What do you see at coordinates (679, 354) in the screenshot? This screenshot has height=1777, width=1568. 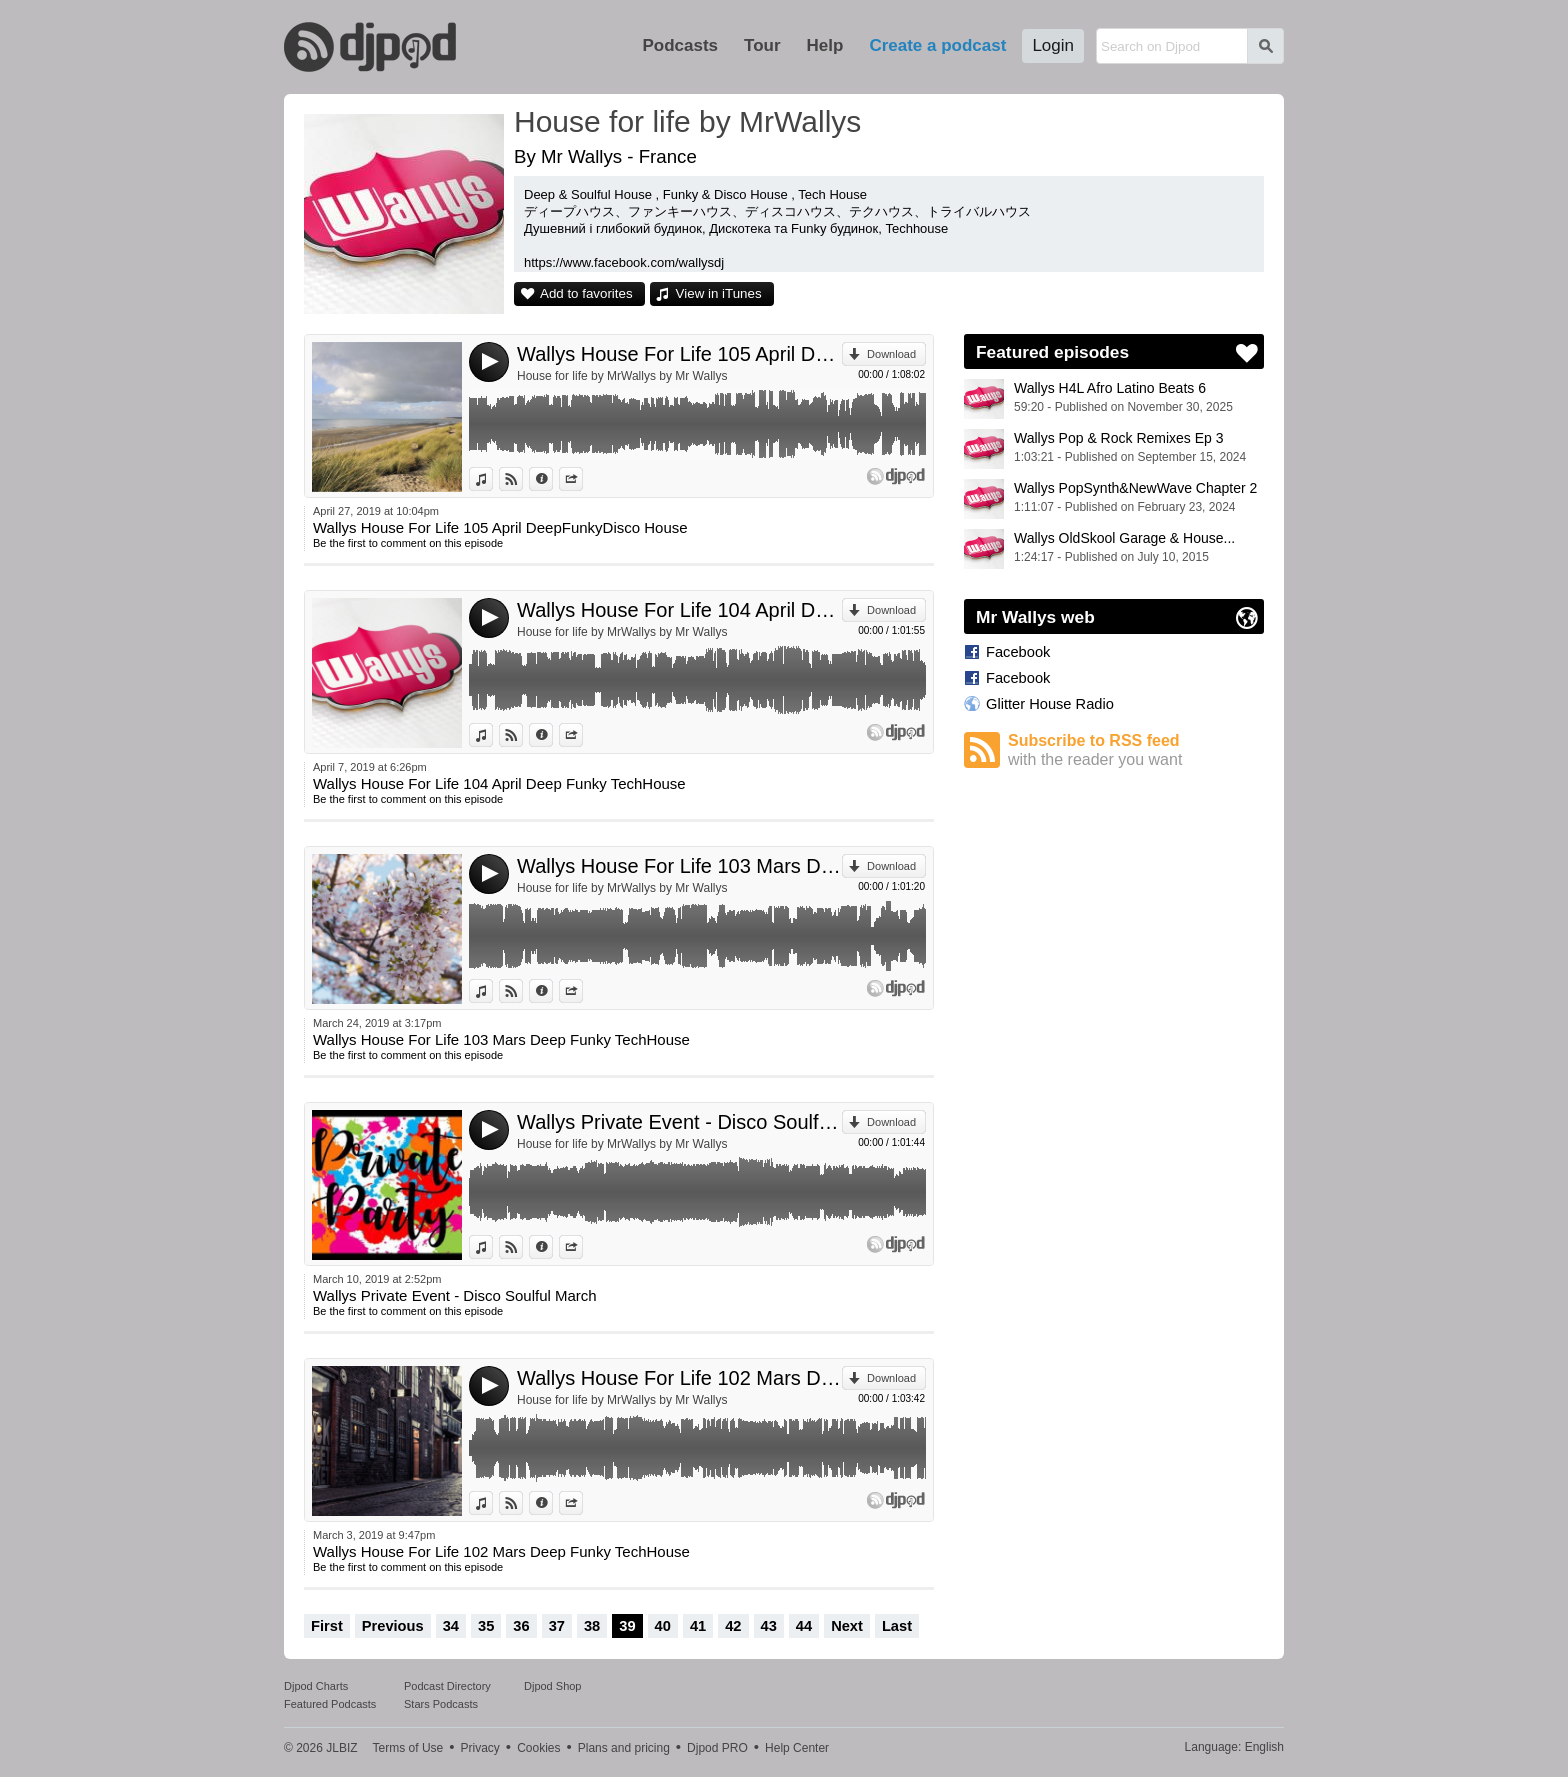 I see `Wallys House For Life 105 April DeepFunkyDisco House` at bounding box center [679, 354].